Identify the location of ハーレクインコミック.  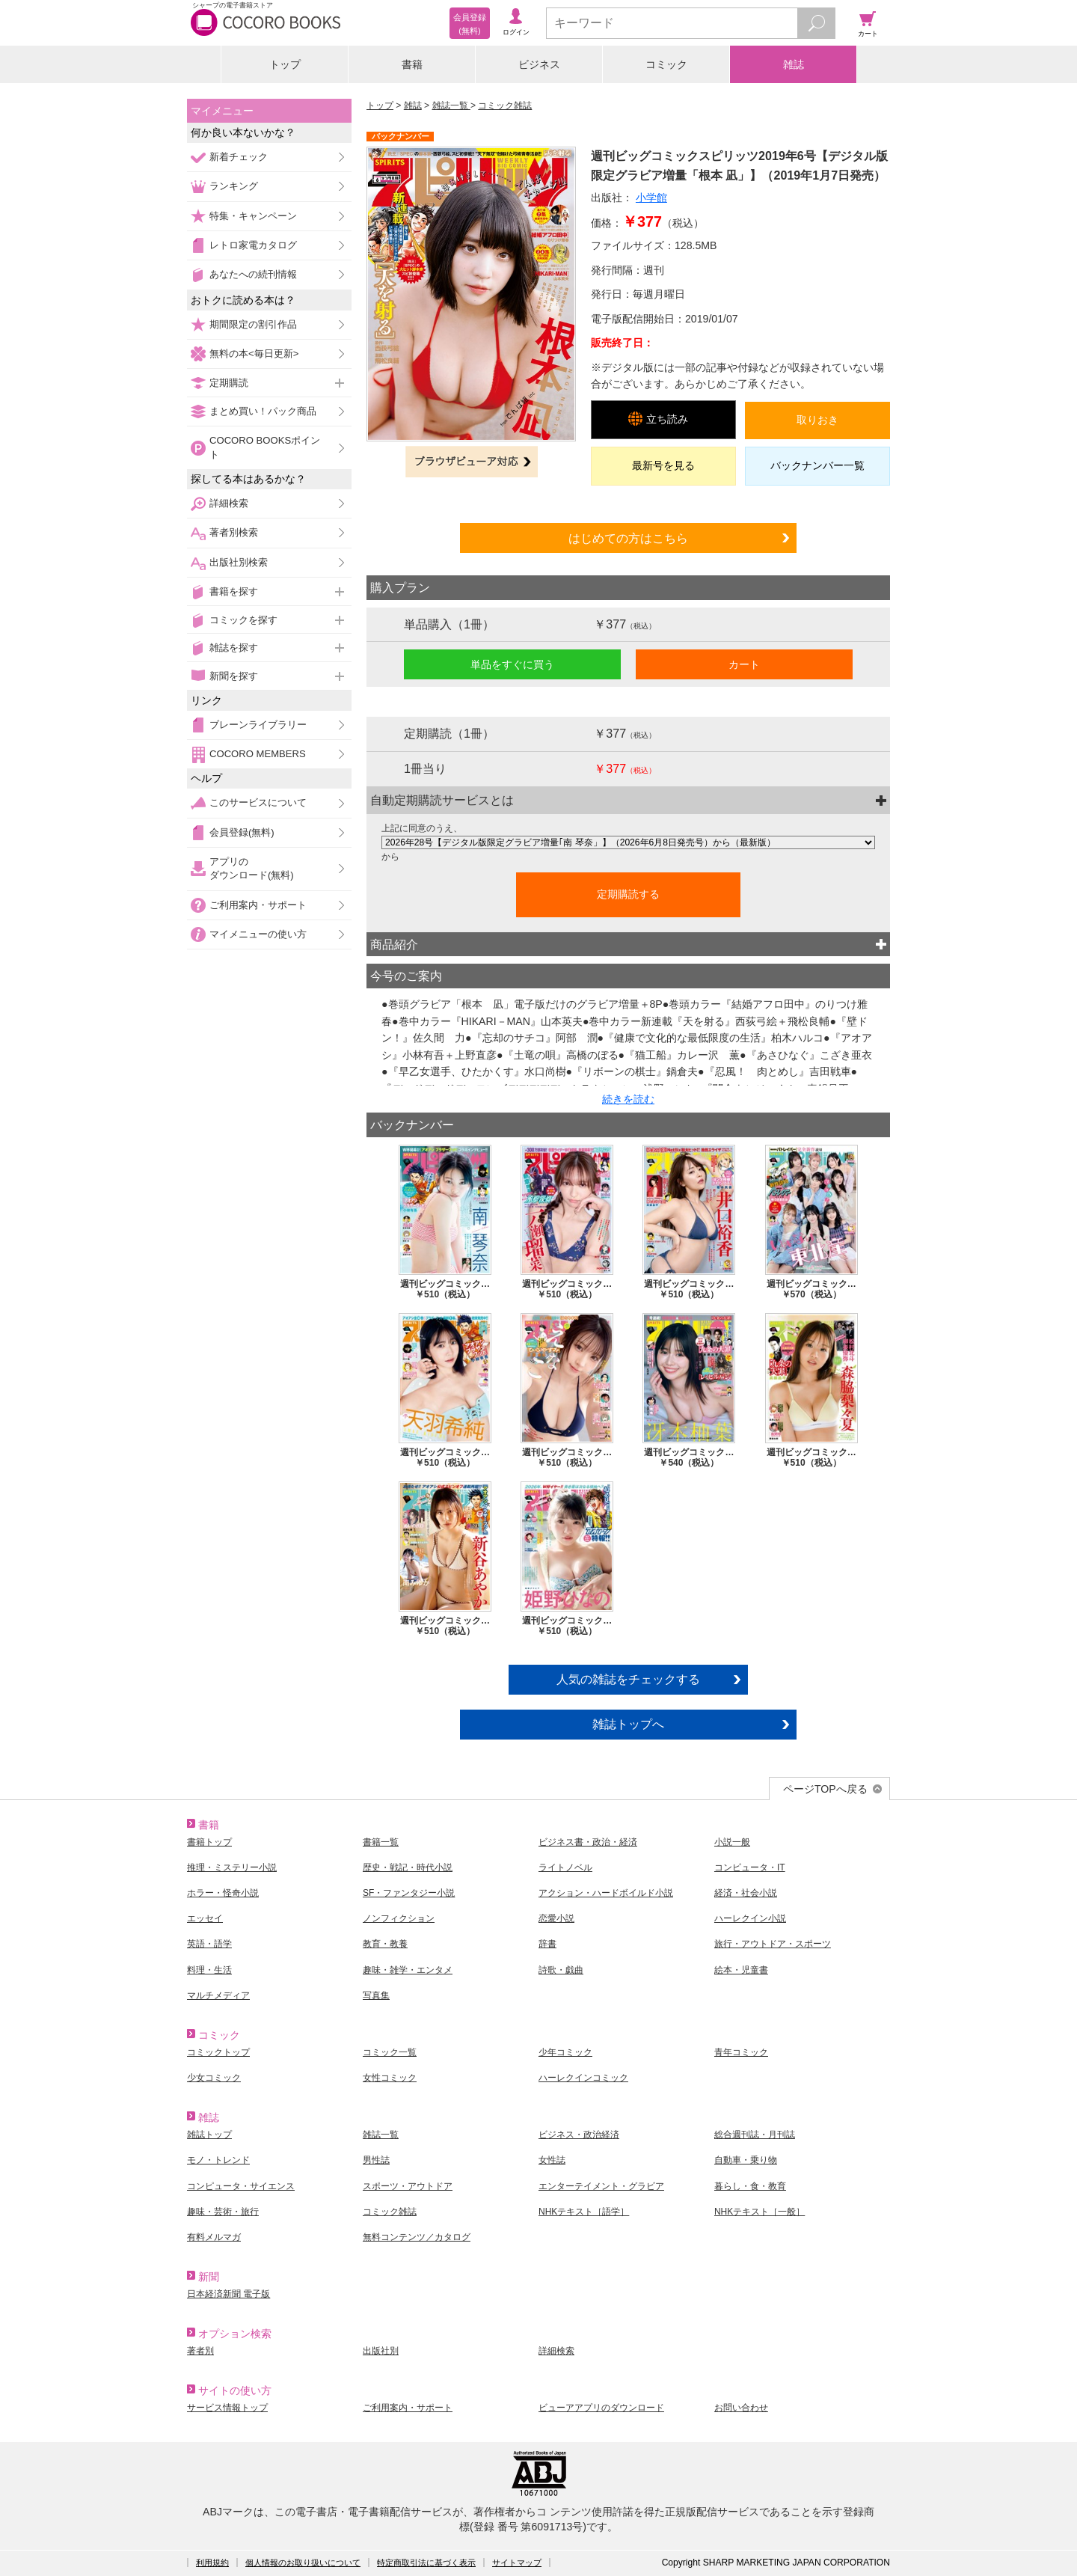
(583, 2077).